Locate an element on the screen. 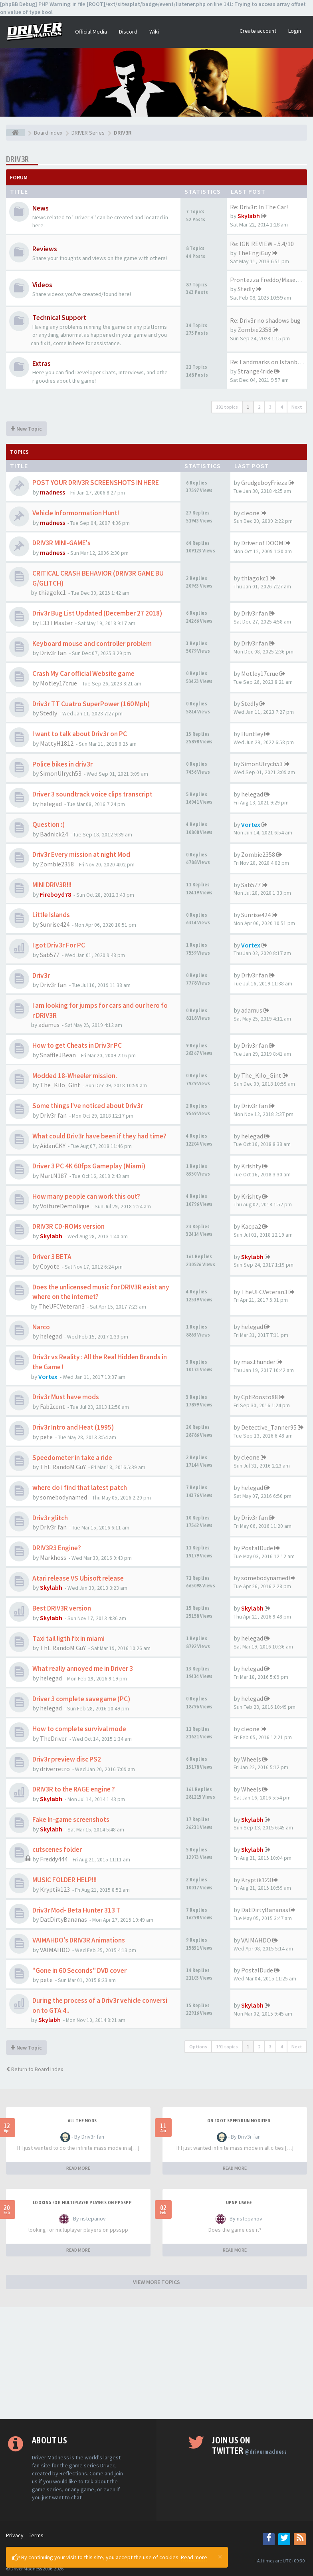 This screenshot has width=313, height=2576. L33TMaster is located at coordinates (56, 623).